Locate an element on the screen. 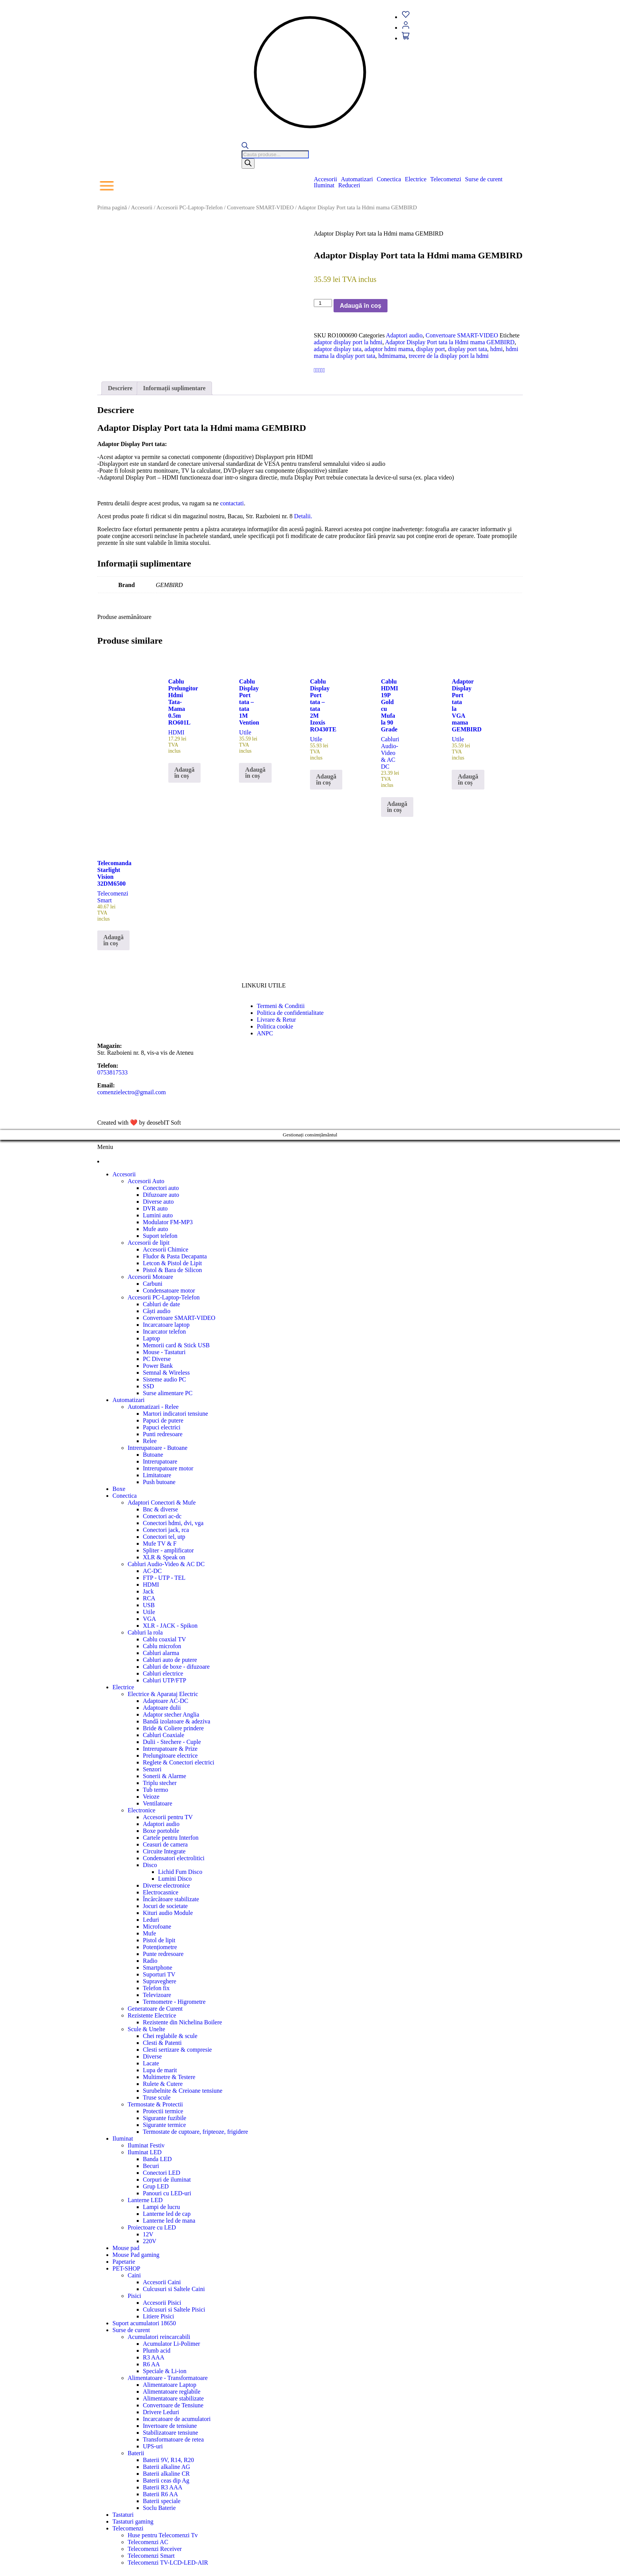  Kituri audio Module is located at coordinates (168, 1913).